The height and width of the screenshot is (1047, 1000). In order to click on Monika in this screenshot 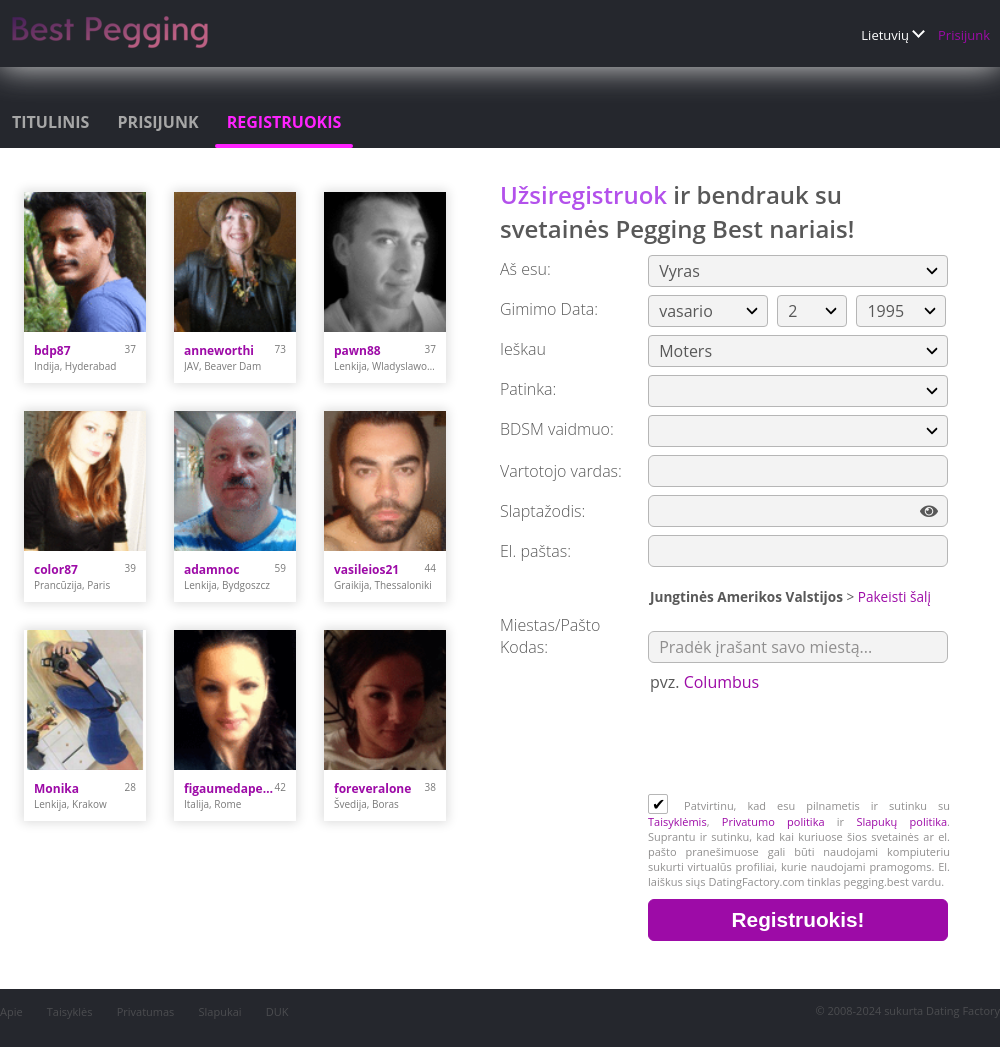, I will do `click(56, 788)`.